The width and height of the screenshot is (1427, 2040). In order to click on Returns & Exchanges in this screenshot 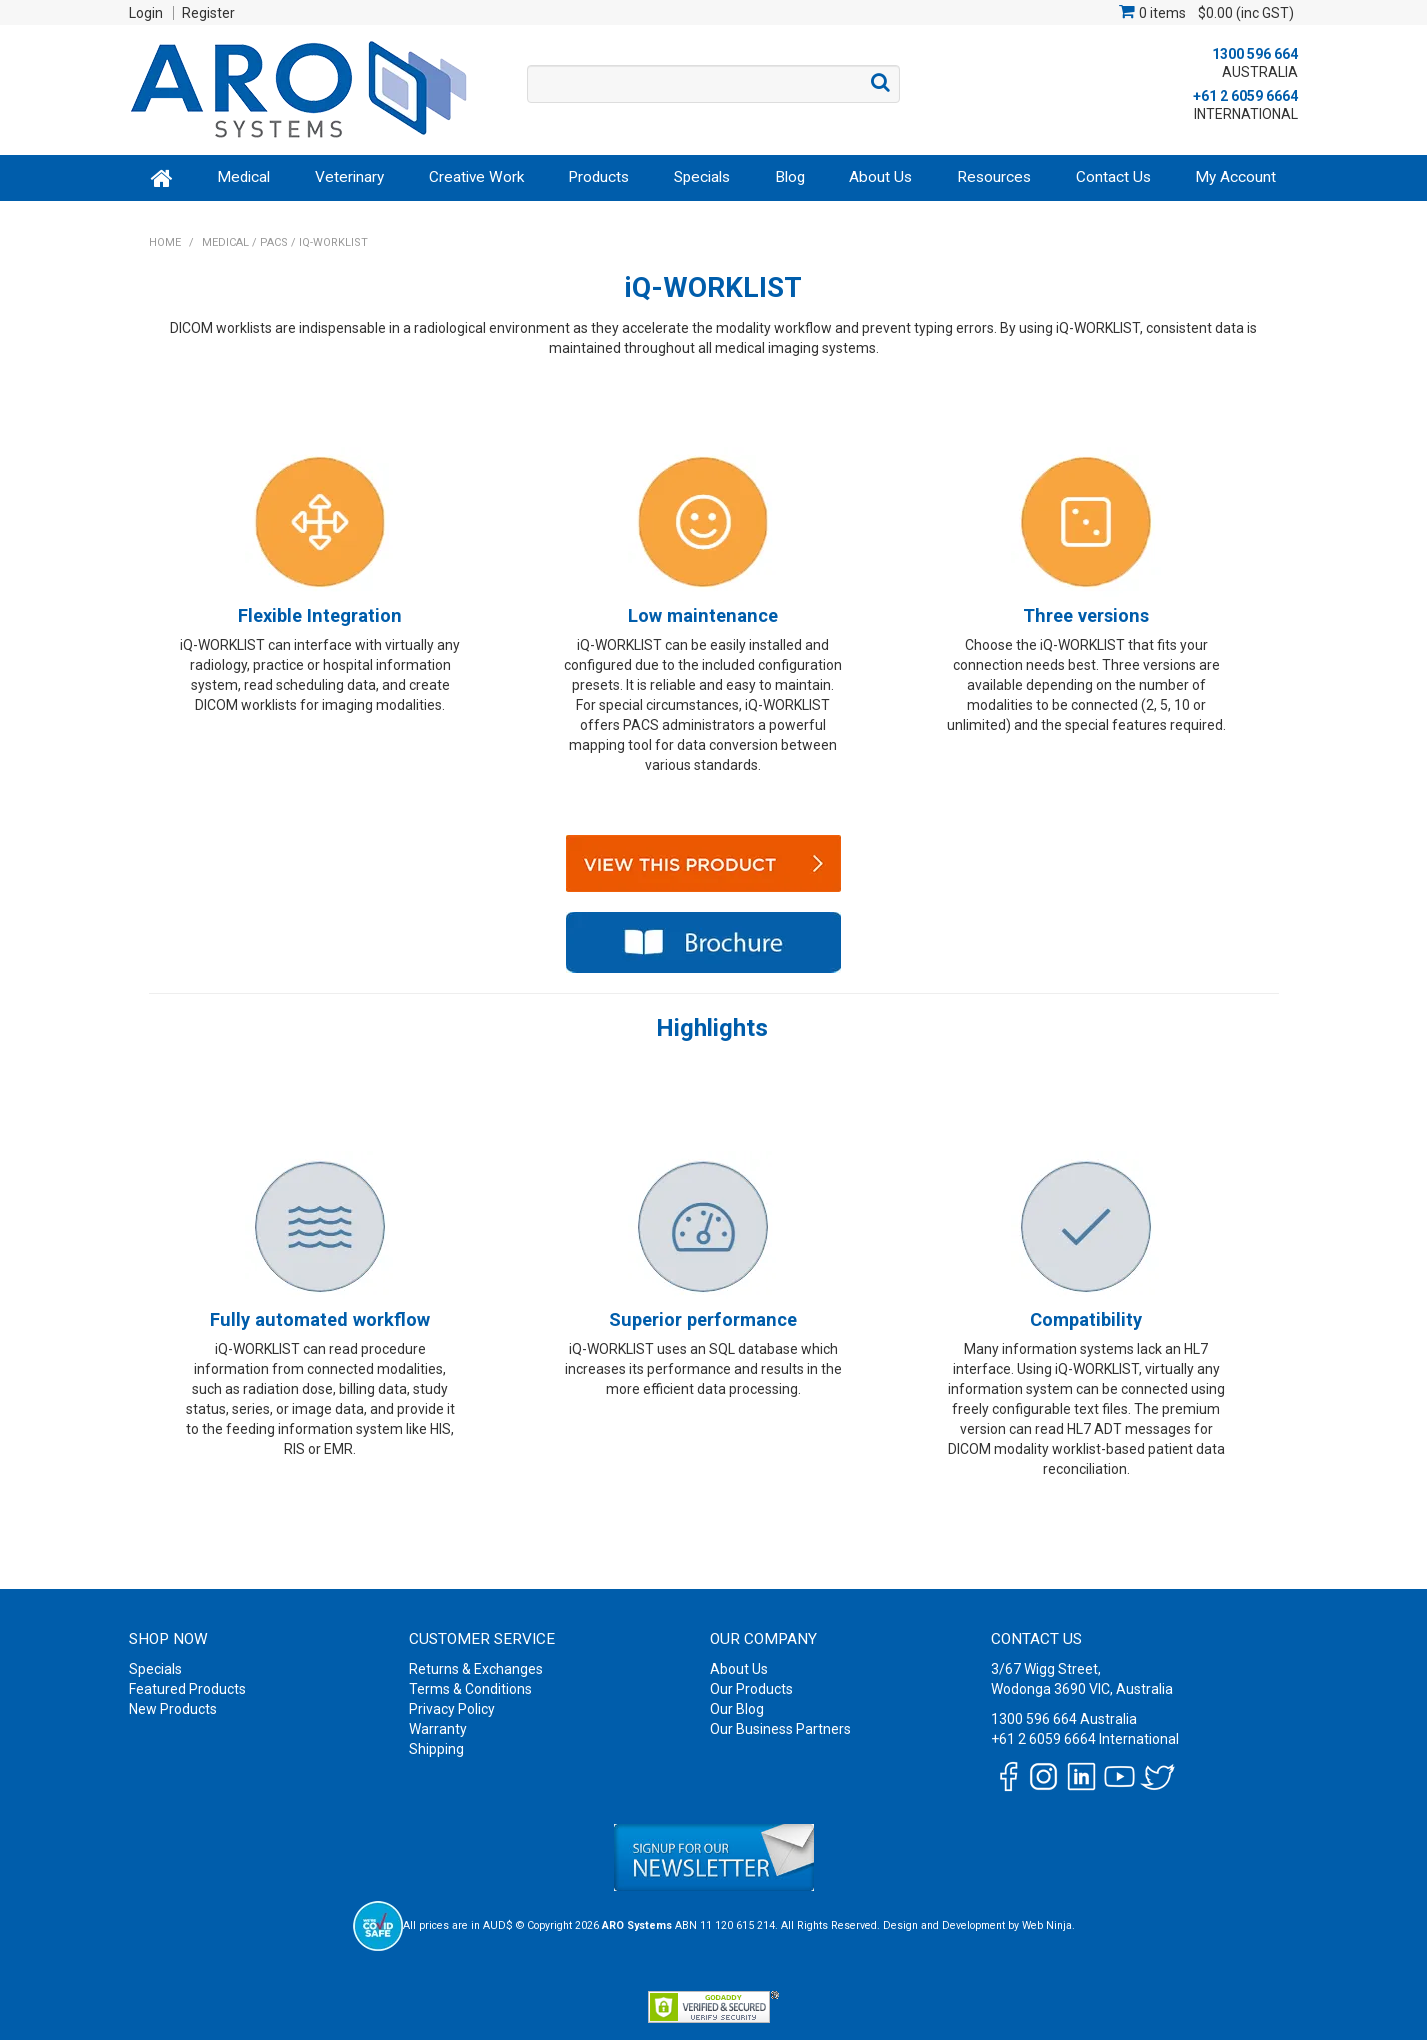, I will do `click(476, 1669)`.